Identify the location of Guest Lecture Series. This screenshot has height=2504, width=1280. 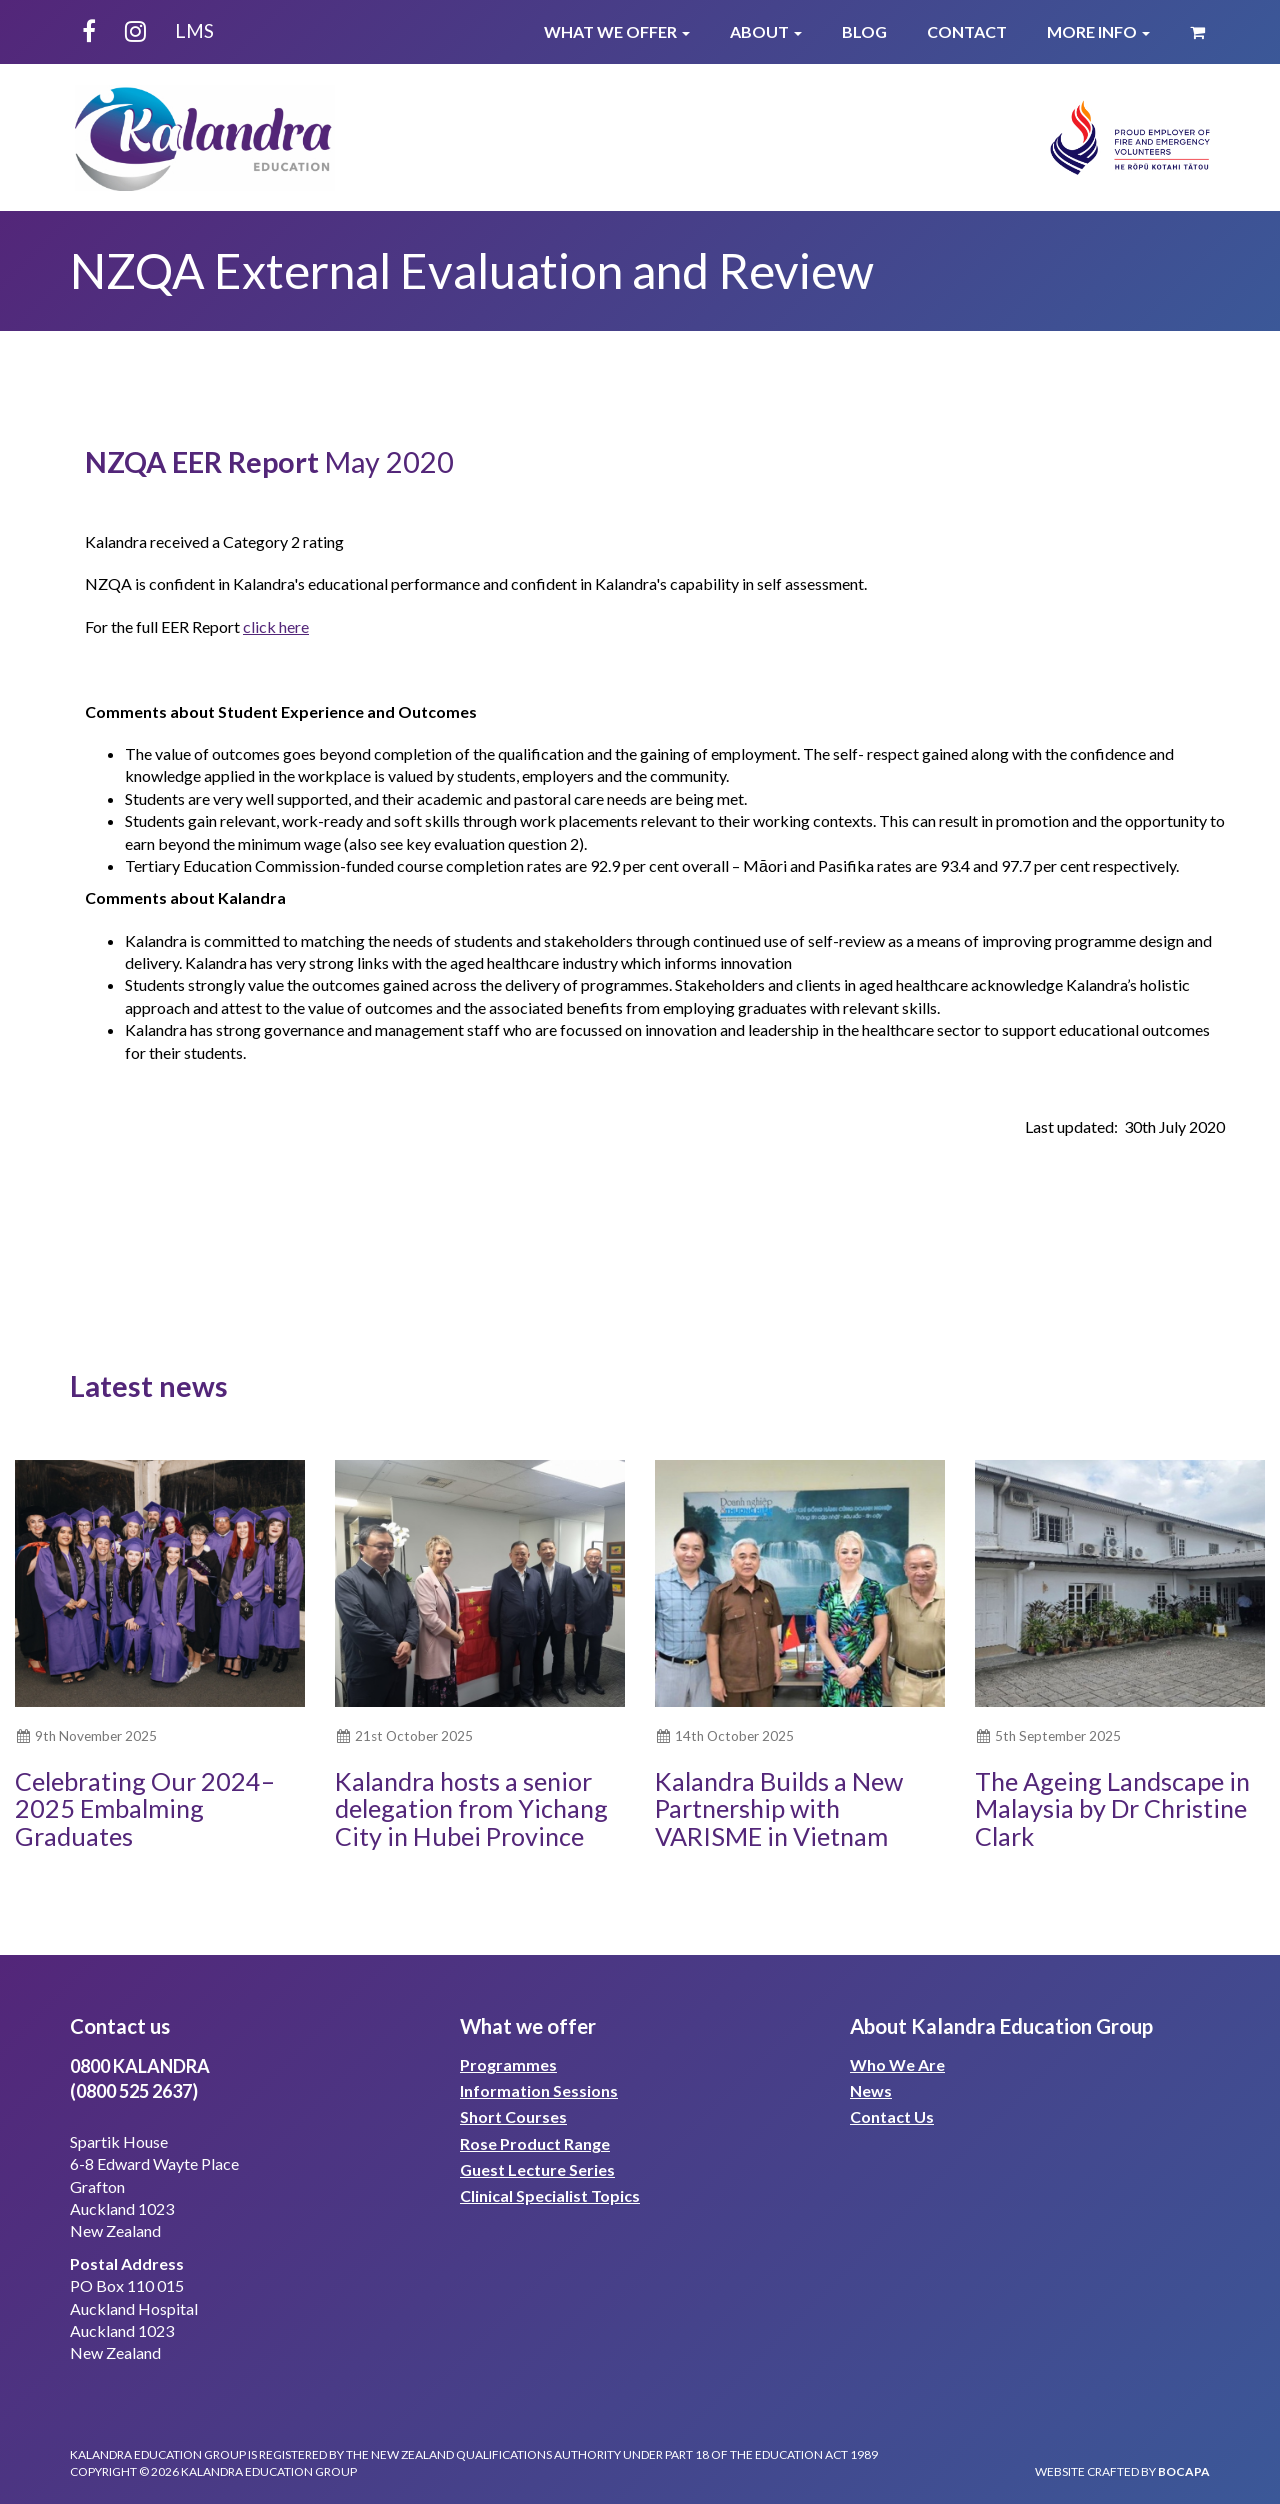
(537, 2169).